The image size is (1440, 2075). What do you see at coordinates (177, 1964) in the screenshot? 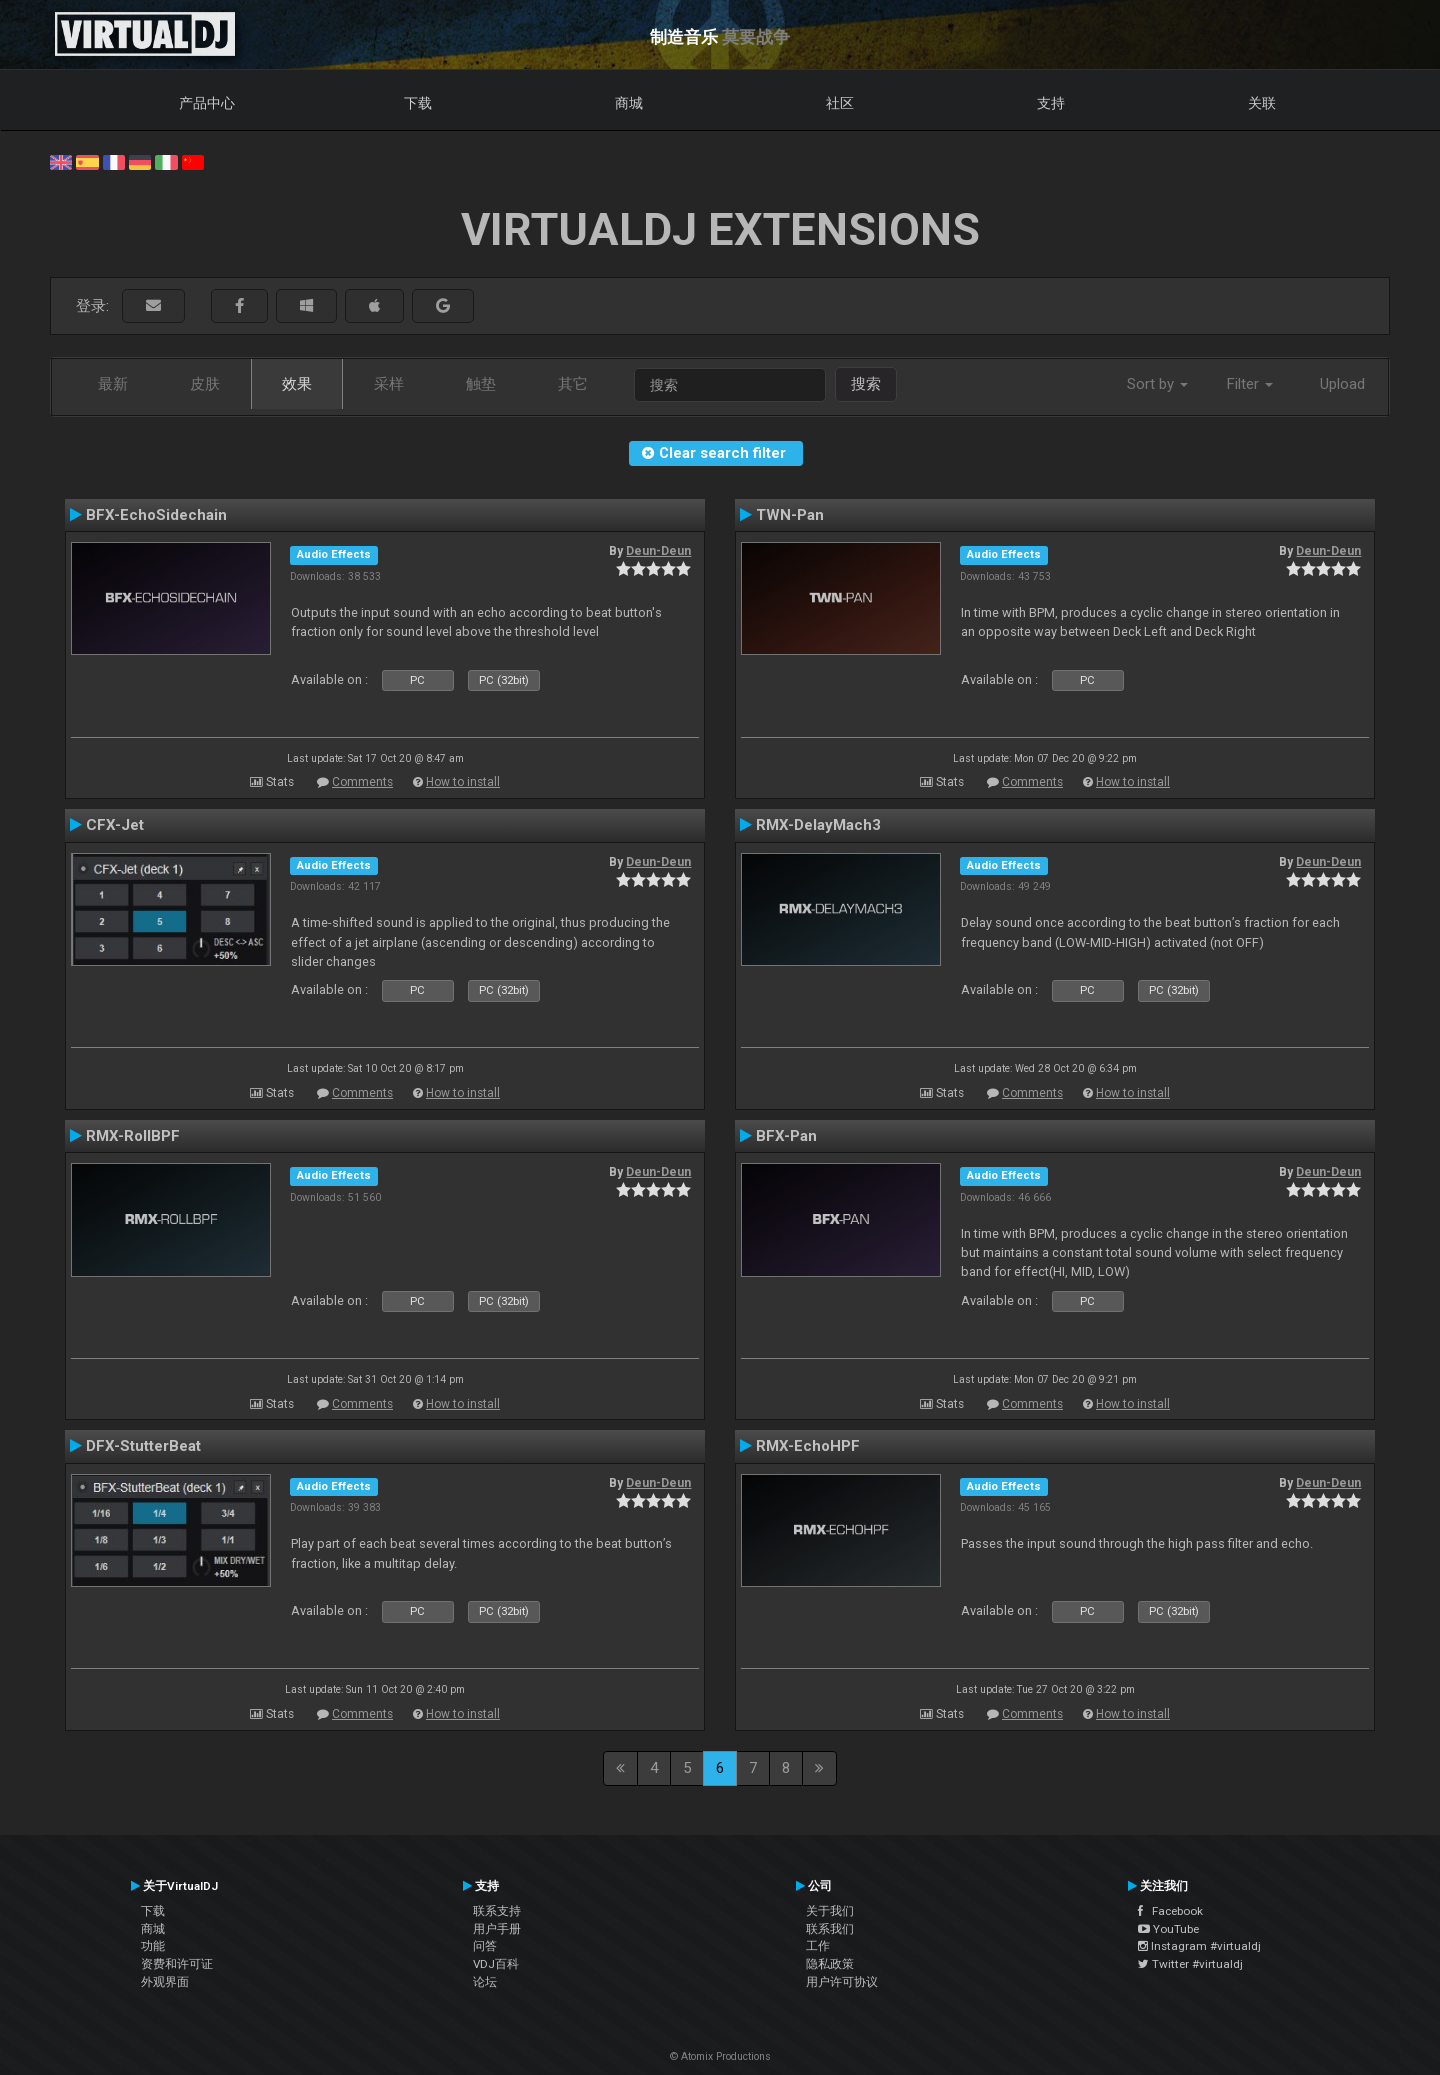
I see `资费和许可证` at bounding box center [177, 1964].